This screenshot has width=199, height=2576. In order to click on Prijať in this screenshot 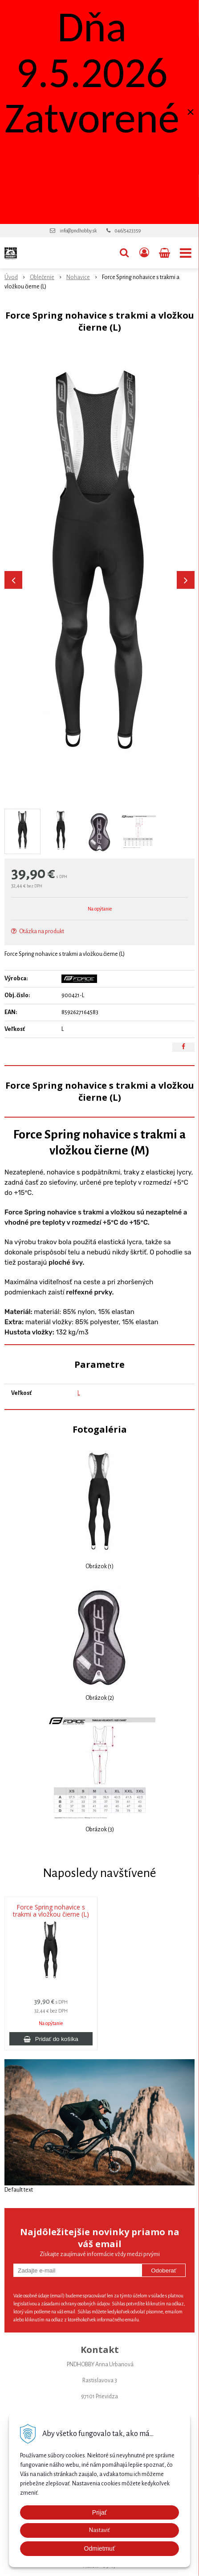, I will do `click(99, 2512)`.